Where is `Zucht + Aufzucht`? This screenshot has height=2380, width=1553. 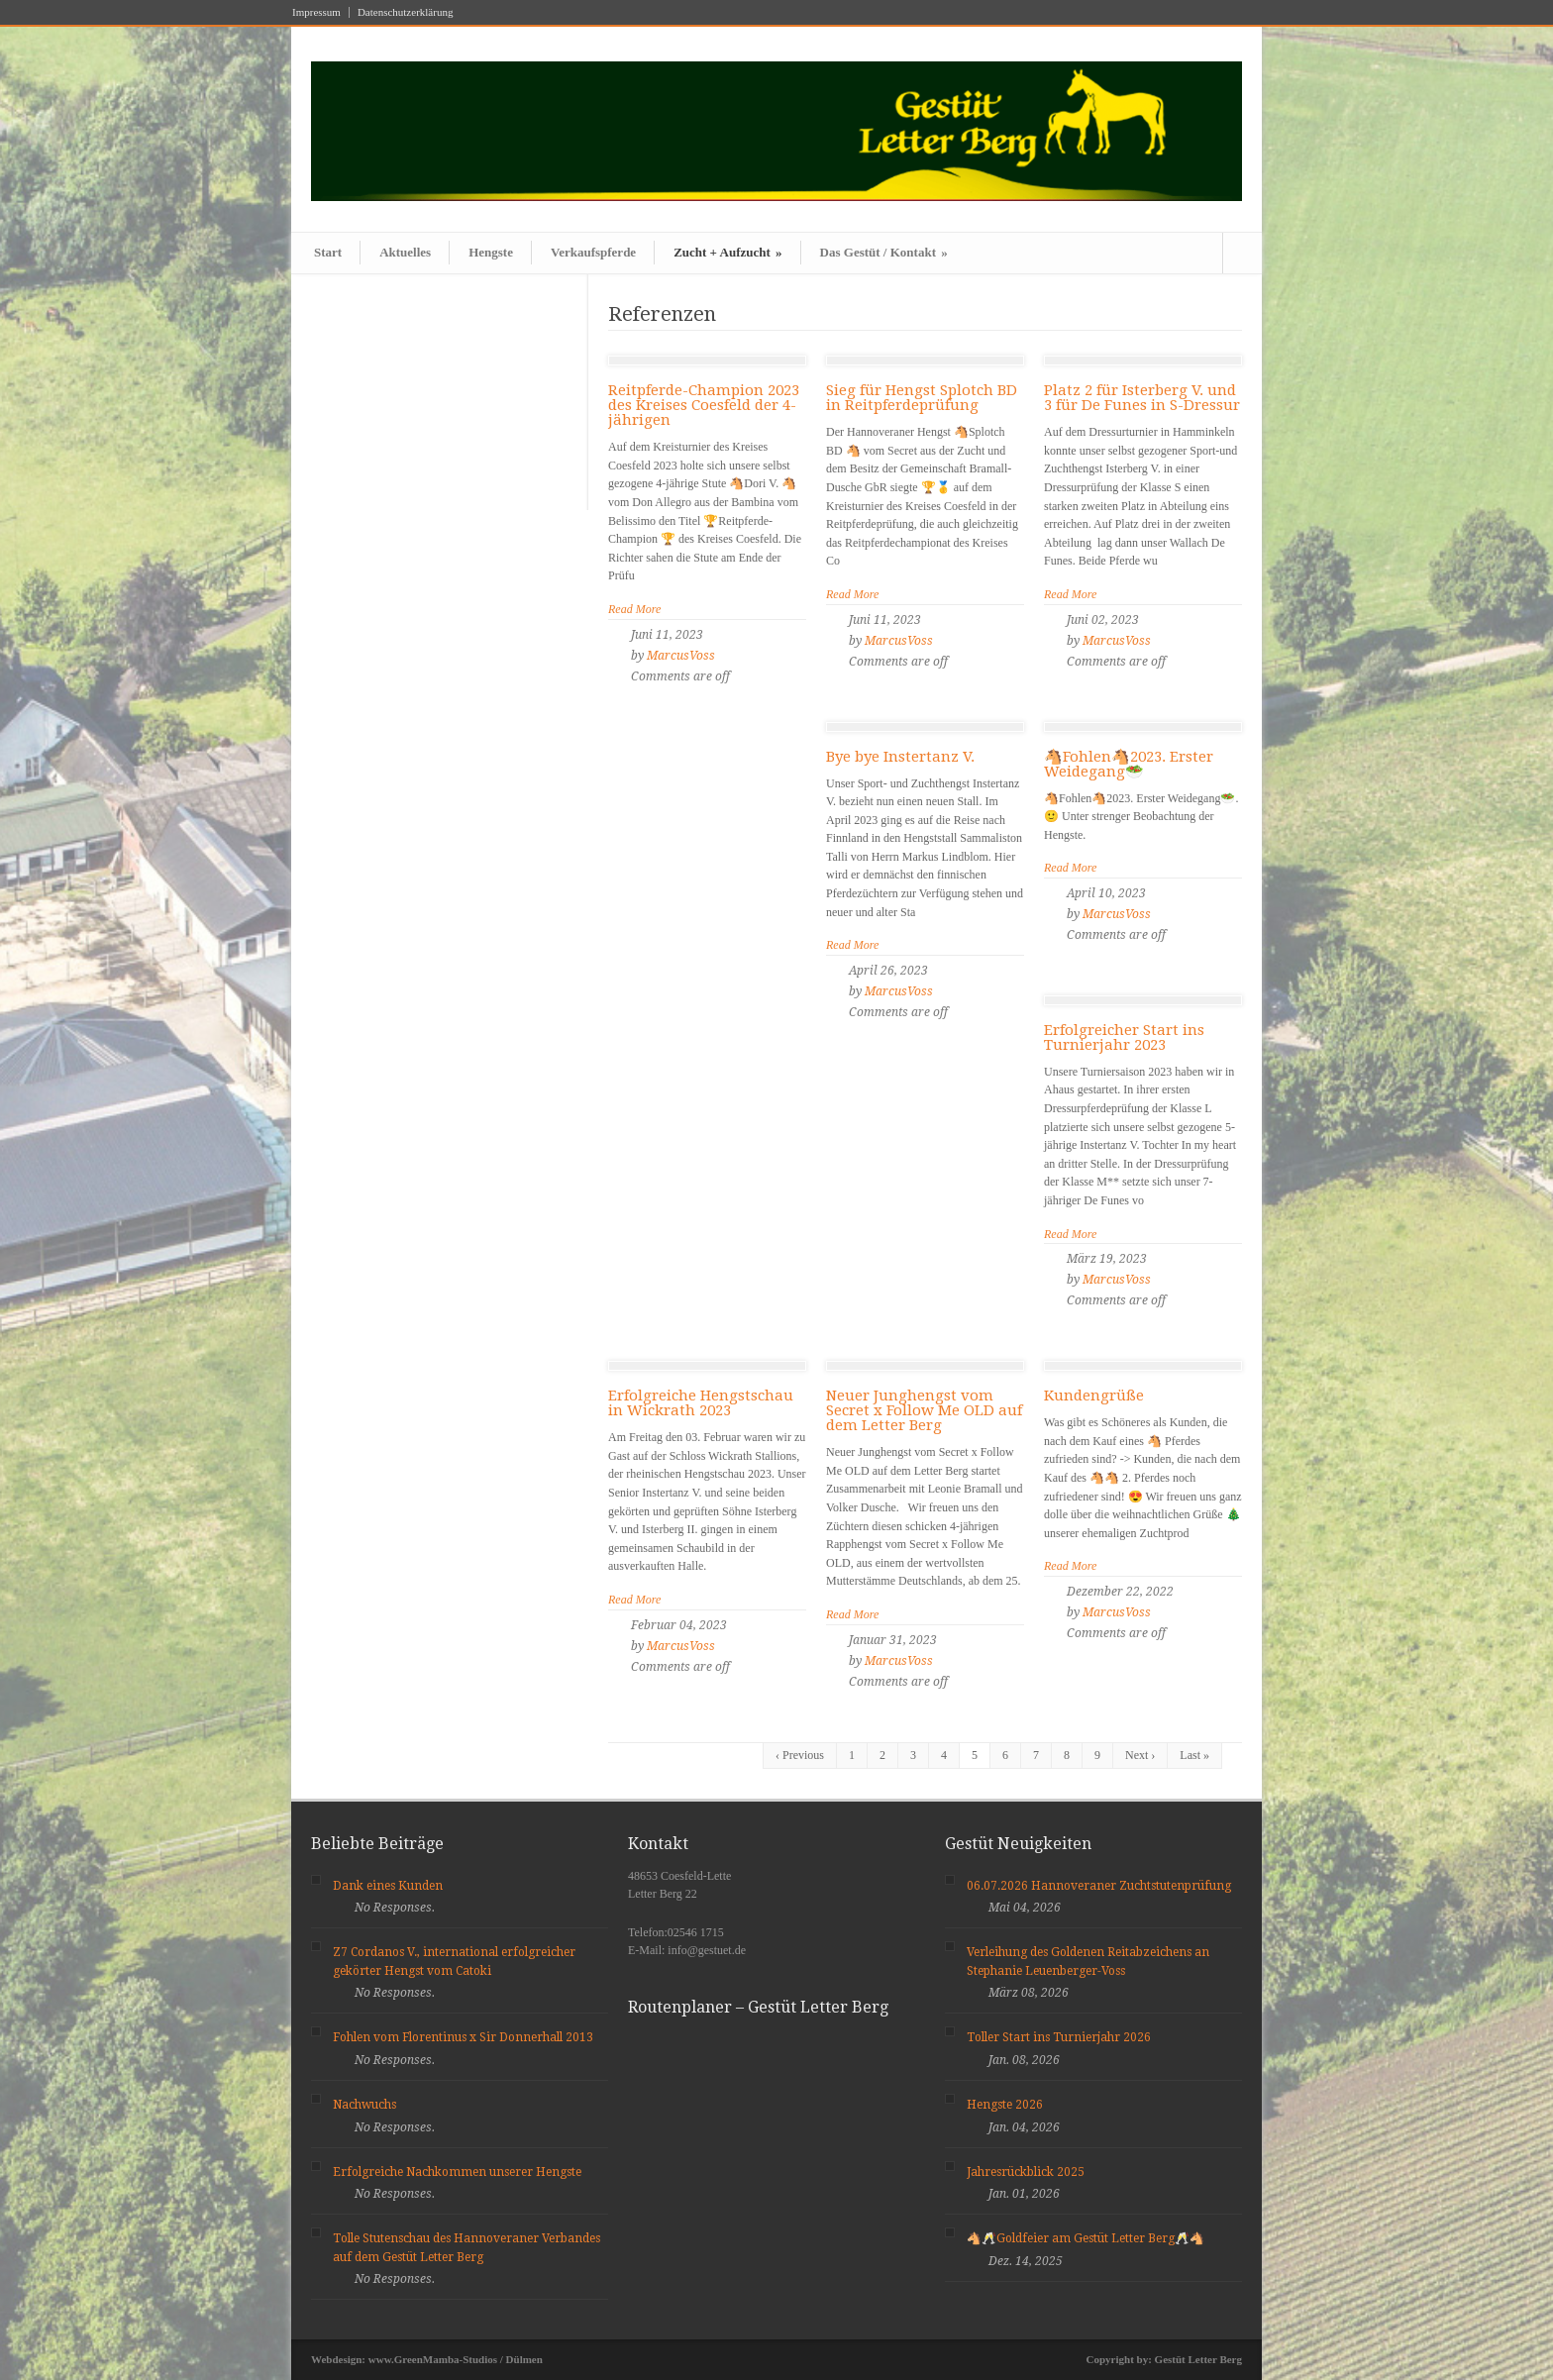
Zucht + Aufzucht is located at coordinates (727, 252).